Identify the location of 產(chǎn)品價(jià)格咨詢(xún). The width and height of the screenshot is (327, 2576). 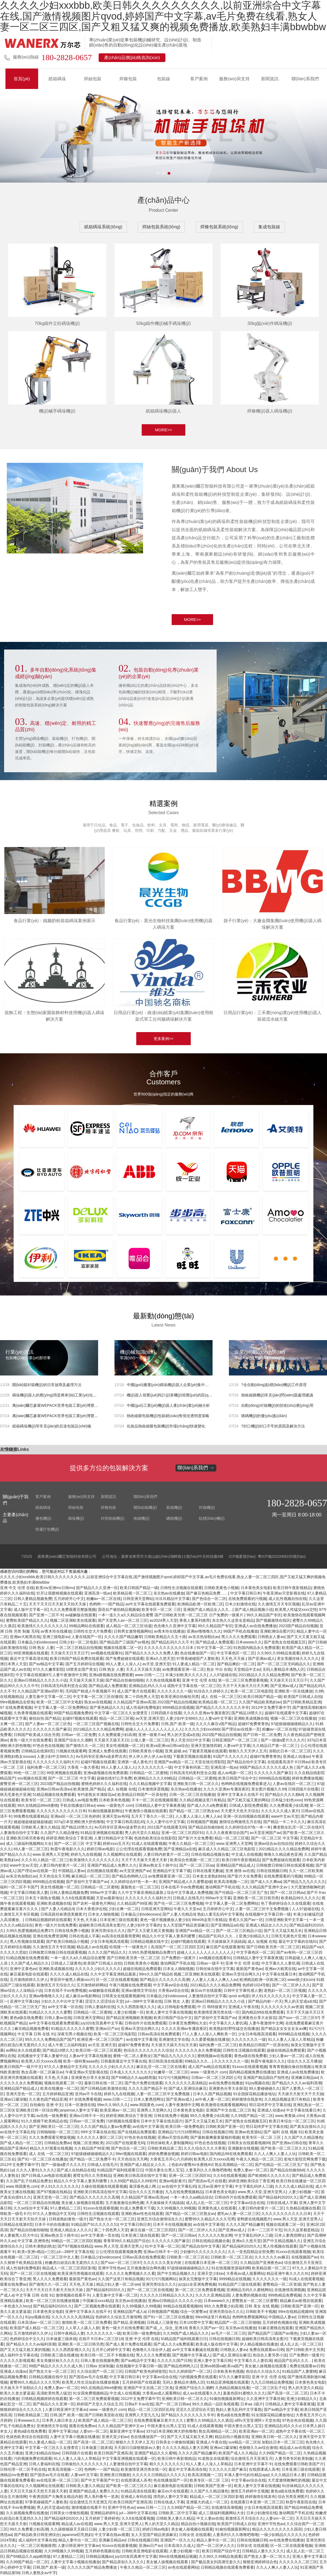
(132, 57).